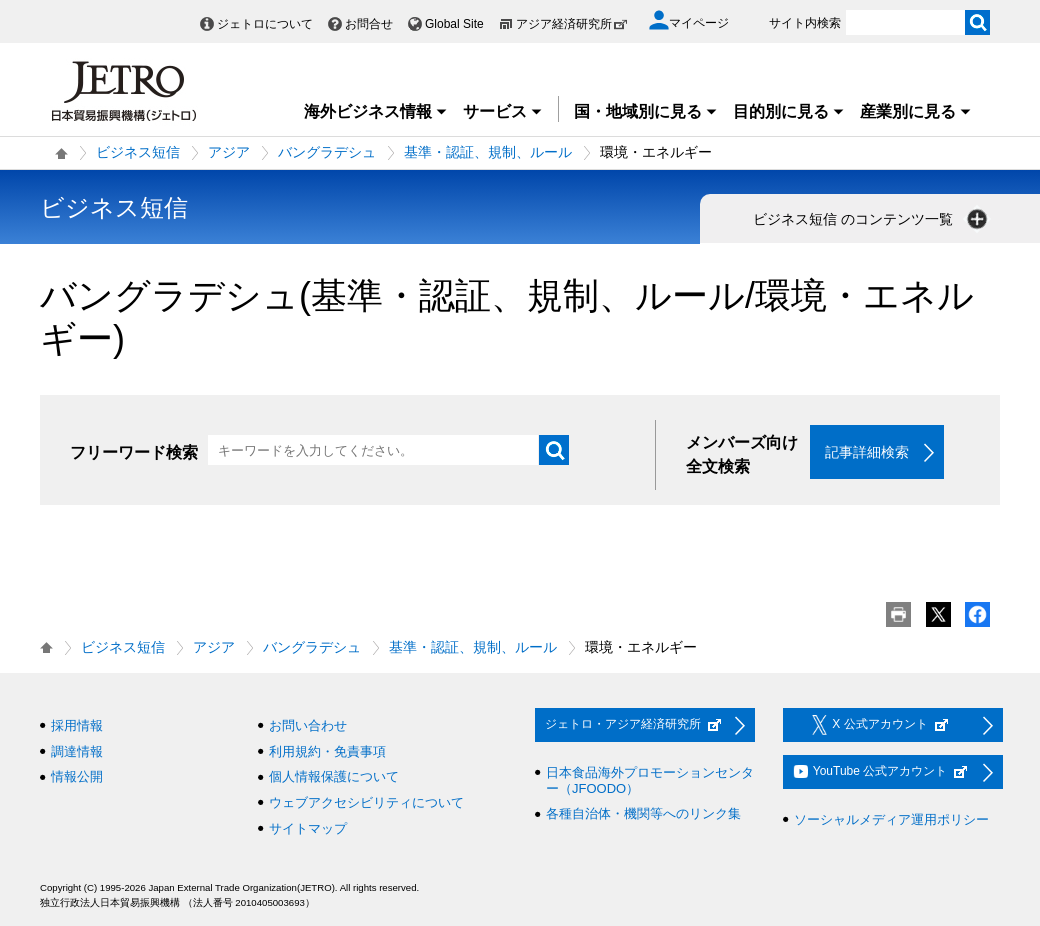 Image resolution: width=1040 pixels, height=926 pixels. Describe the element at coordinates (366, 802) in the screenshot. I see `ウェブアクセシビリティについて` at that location.